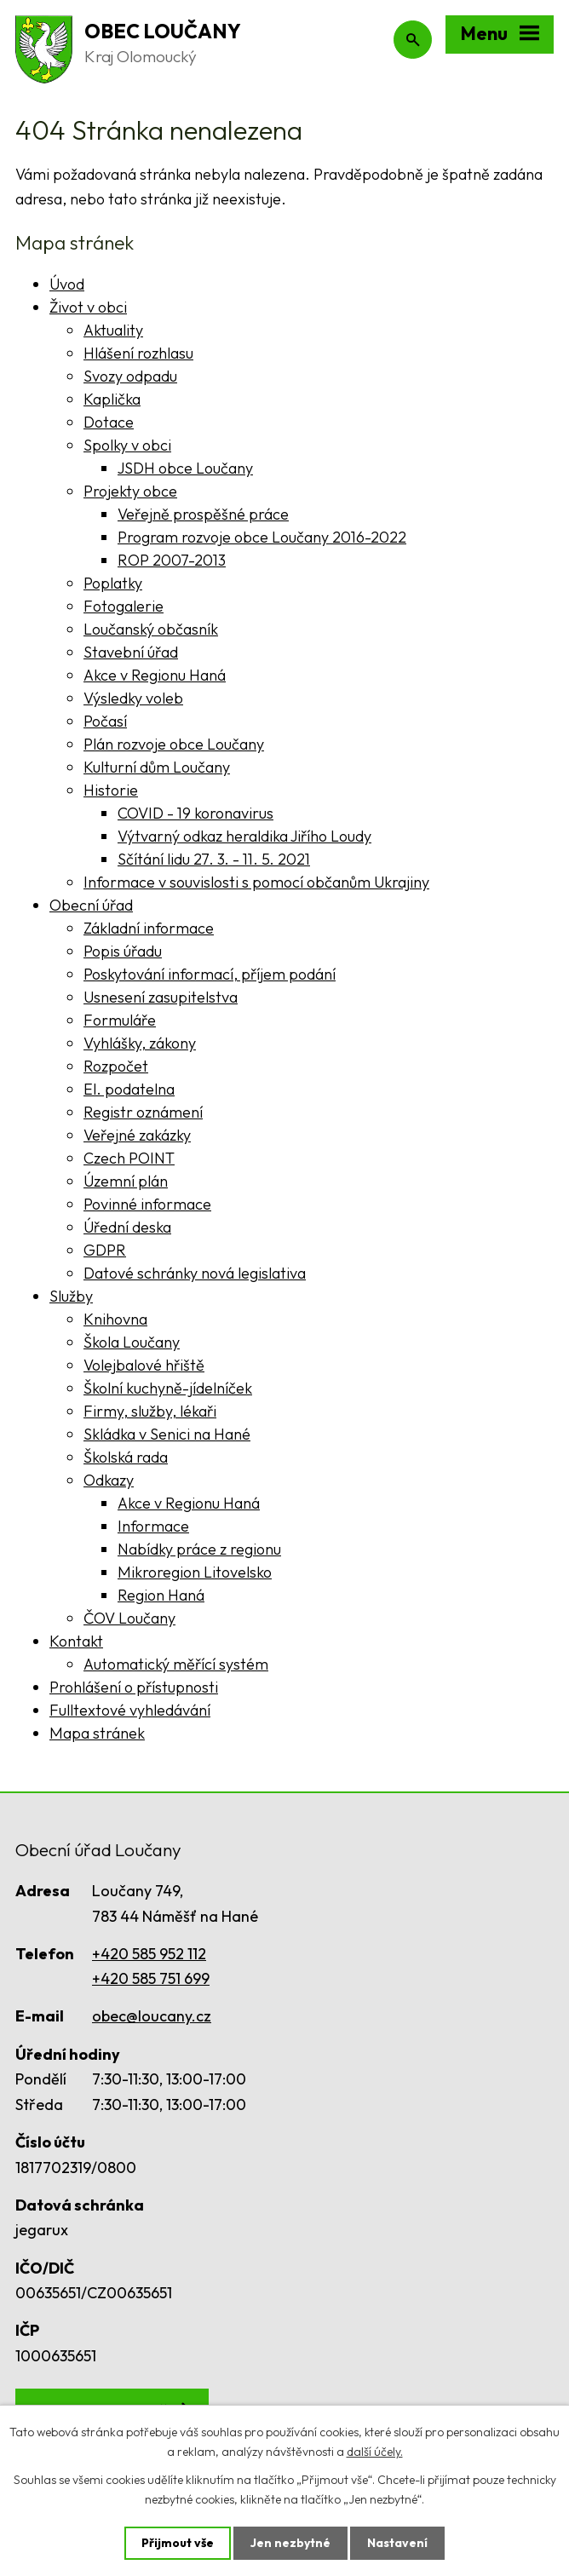 The height and width of the screenshot is (2576, 569). What do you see at coordinates (147, 1204) in the screenshot?
I see `Povinné informace` at bounding box center [147, 1204].